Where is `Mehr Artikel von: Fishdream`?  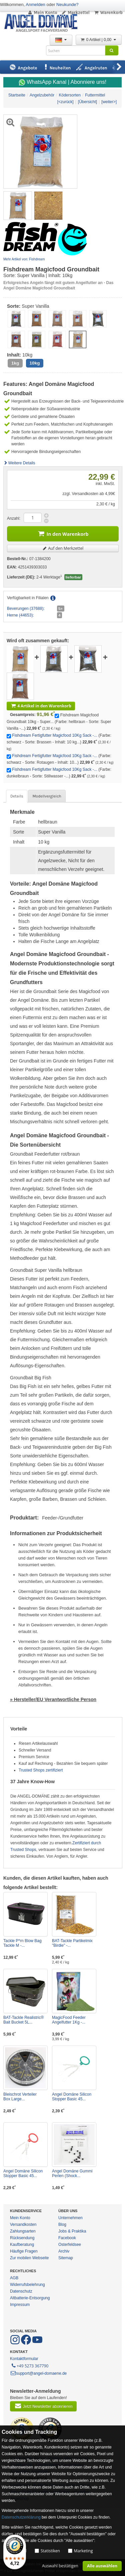 Mehr Artikel von: Fishdream is located at coordinates (24, 259).